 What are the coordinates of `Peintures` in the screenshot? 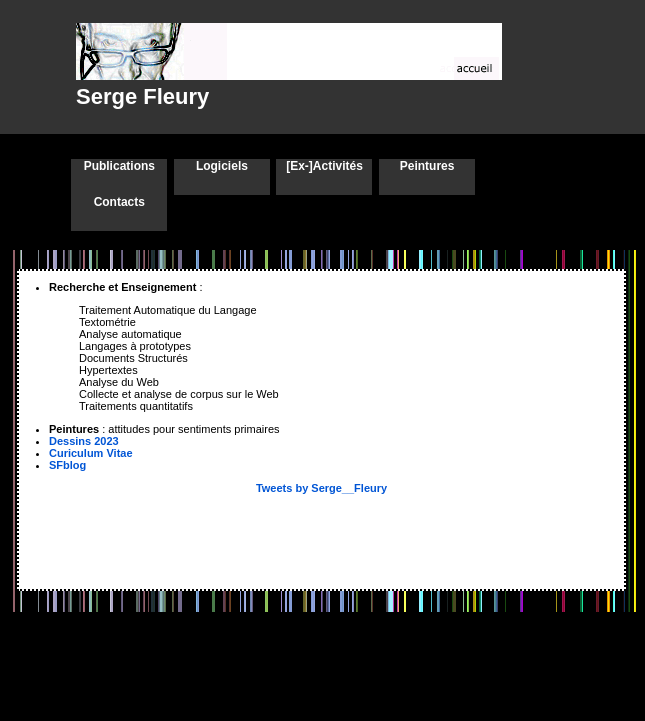 It's located at (427, 166).